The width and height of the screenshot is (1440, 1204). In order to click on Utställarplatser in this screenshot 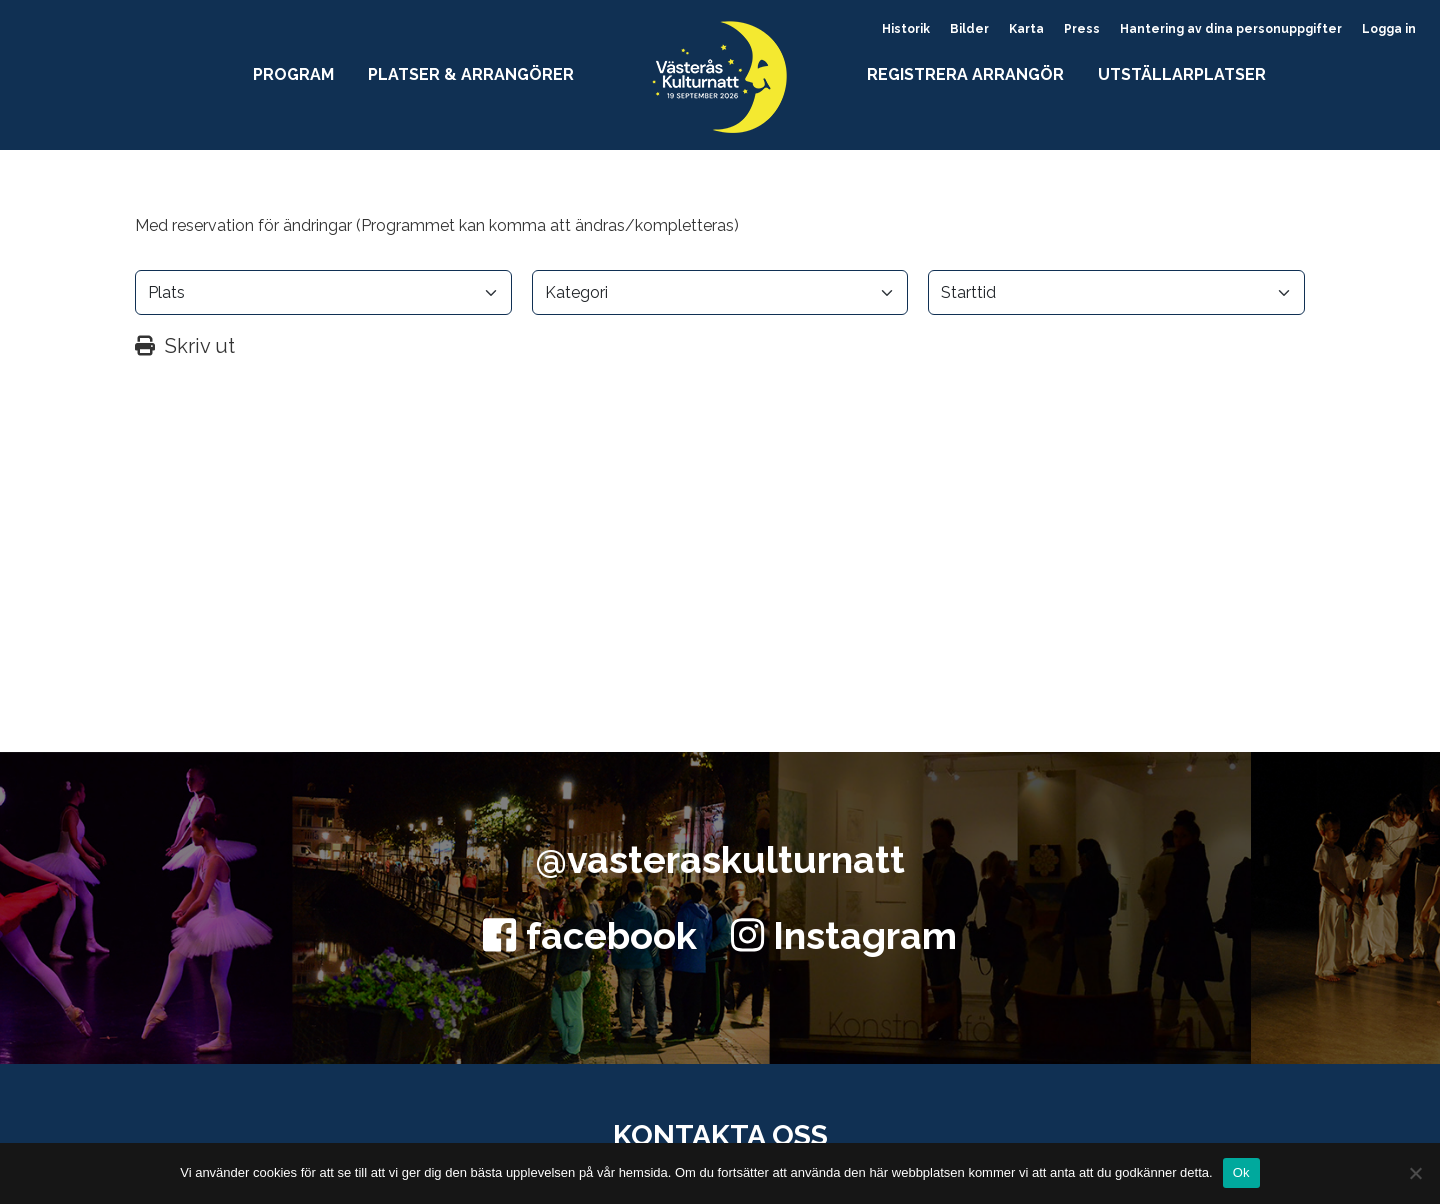, I will do `click(1182, 74)`.